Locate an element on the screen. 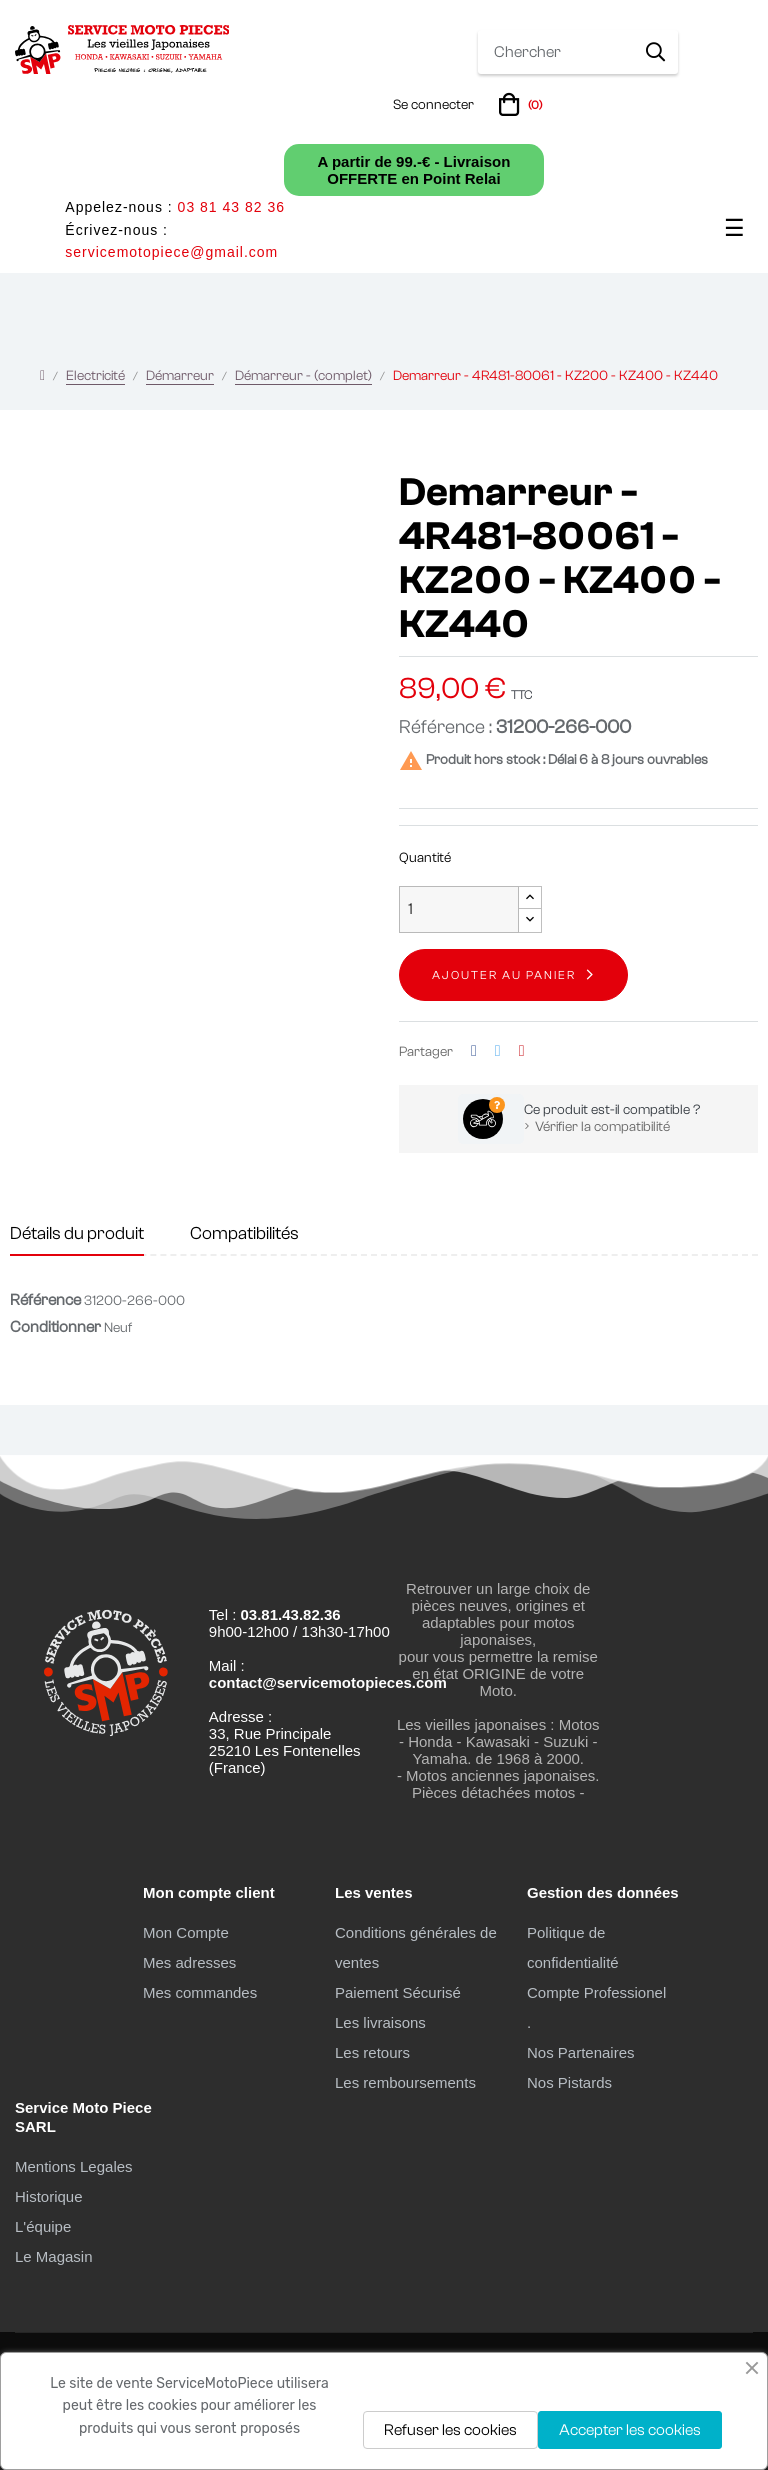 This screenshot has height=2470, width=768. L'équipe is located at coordinates (43, 2226).